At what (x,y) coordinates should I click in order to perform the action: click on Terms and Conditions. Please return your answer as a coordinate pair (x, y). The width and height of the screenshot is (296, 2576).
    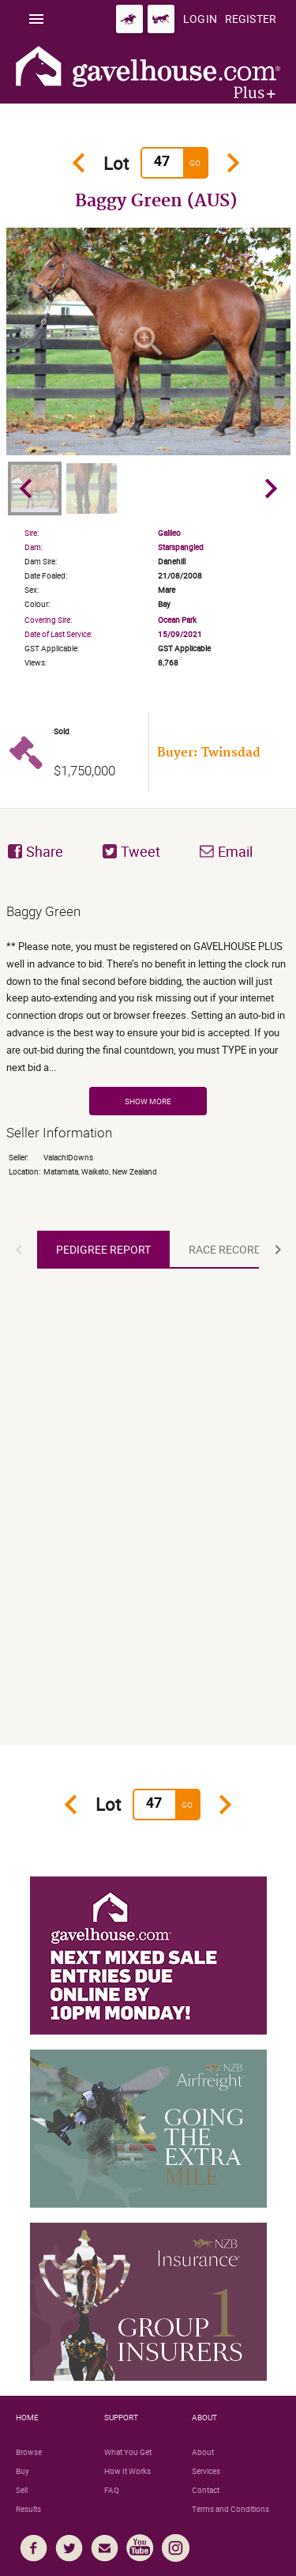
    Looking at the image, I should click on (230, 2508).